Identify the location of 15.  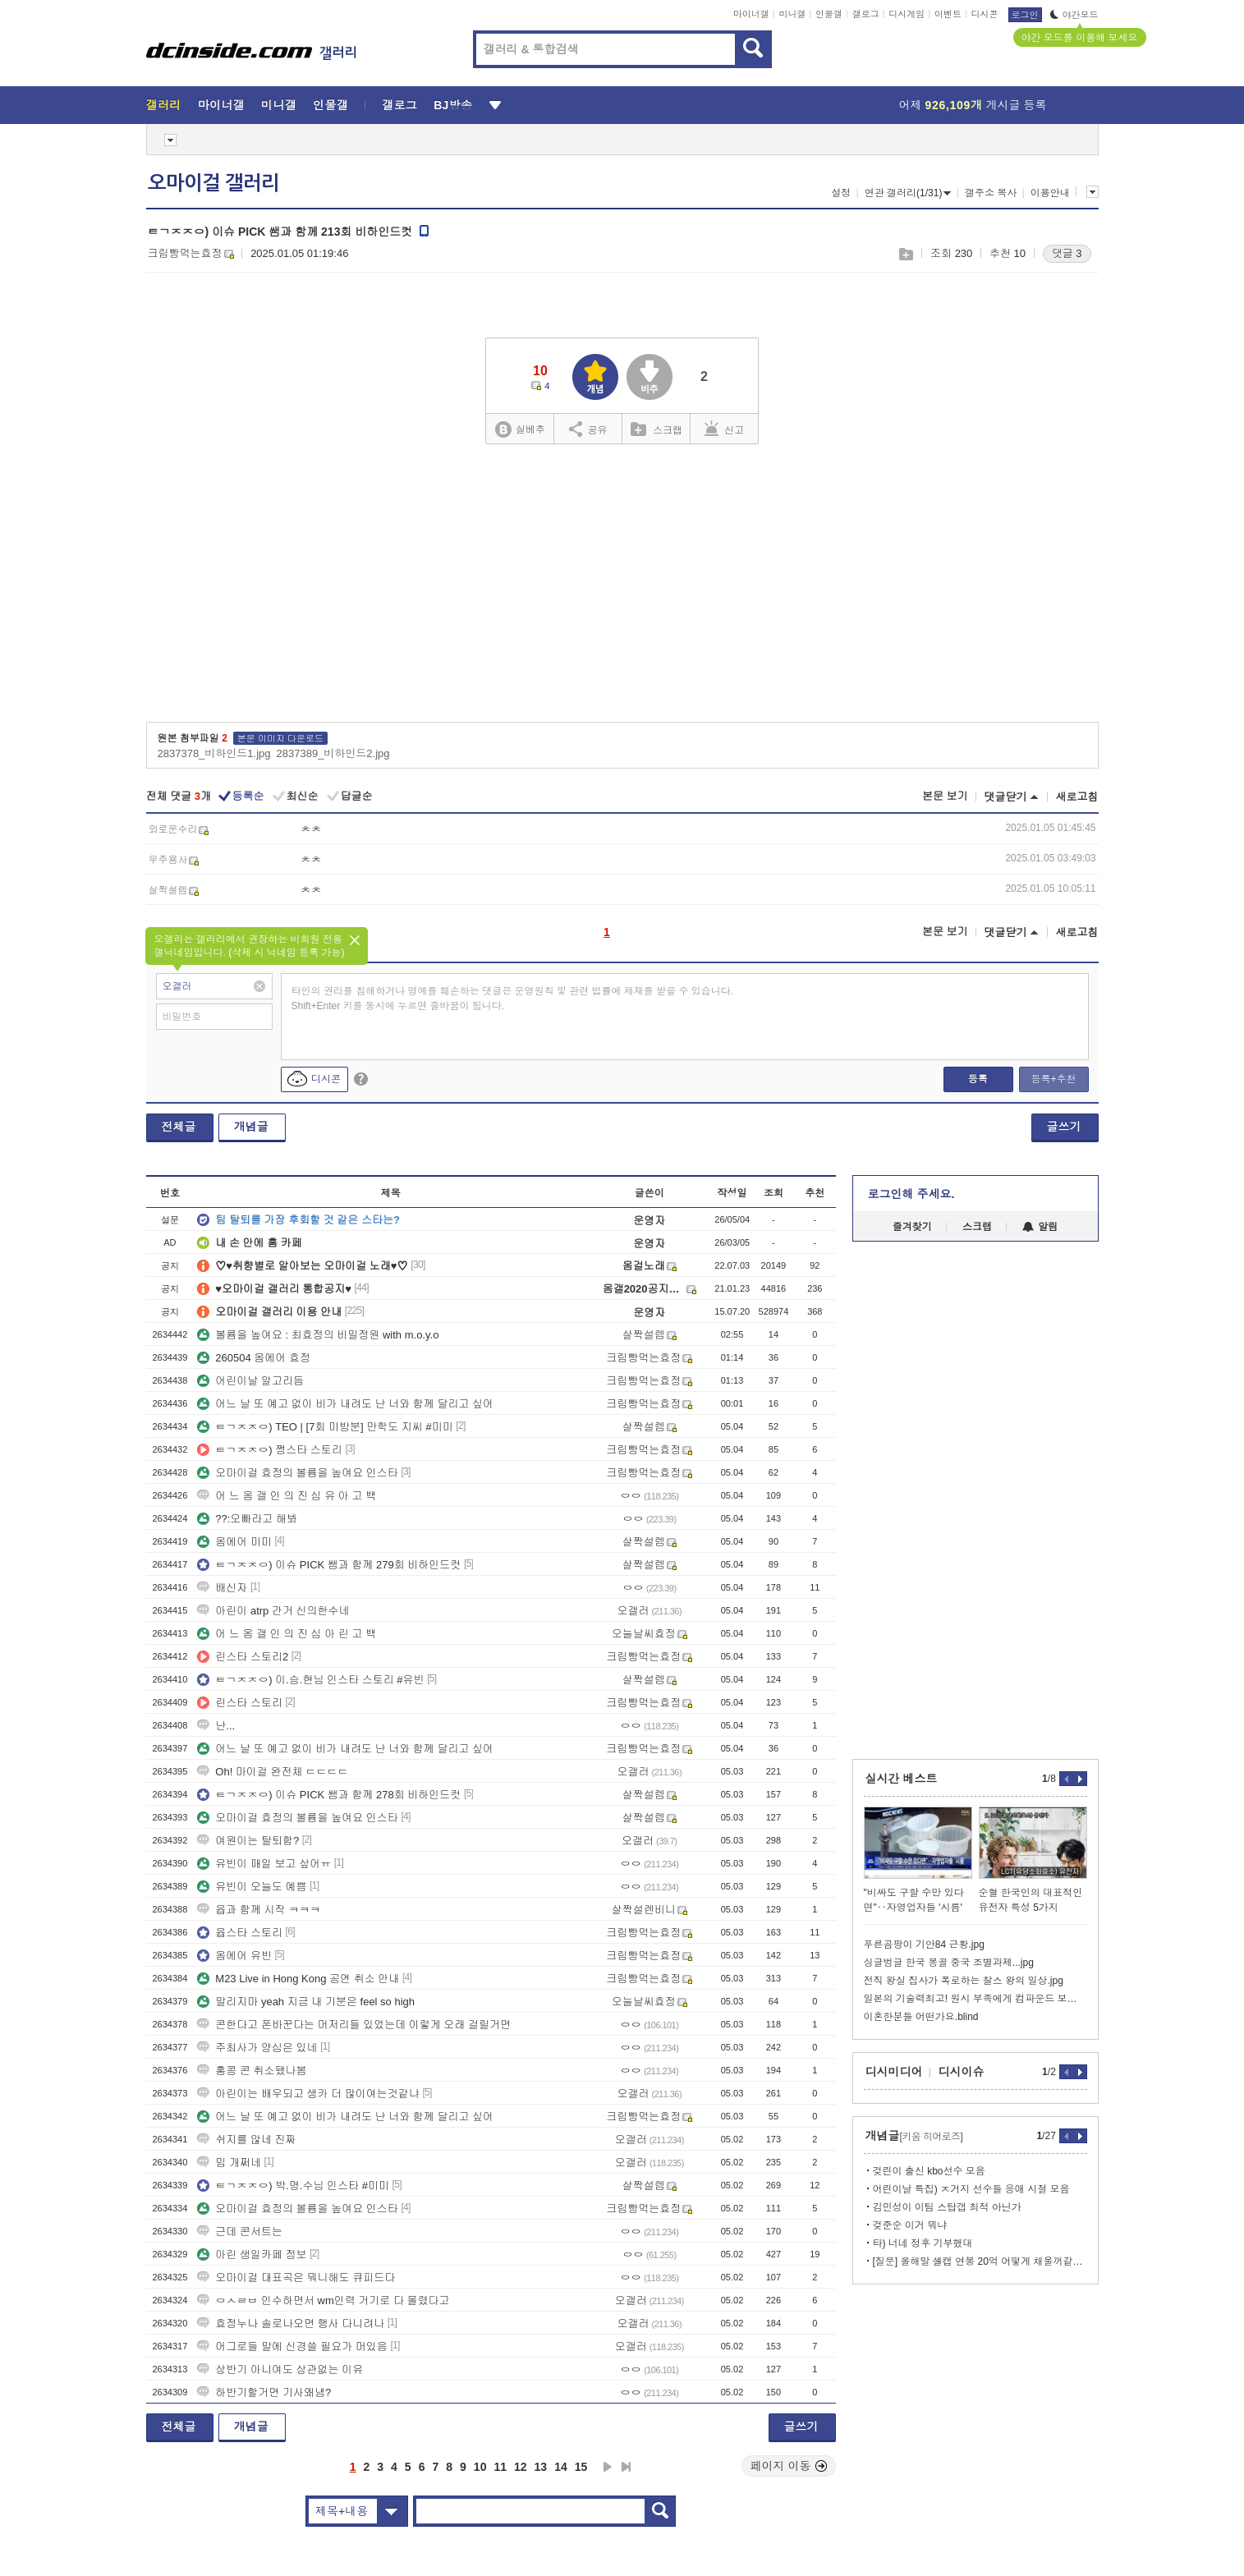
(581, 2466).